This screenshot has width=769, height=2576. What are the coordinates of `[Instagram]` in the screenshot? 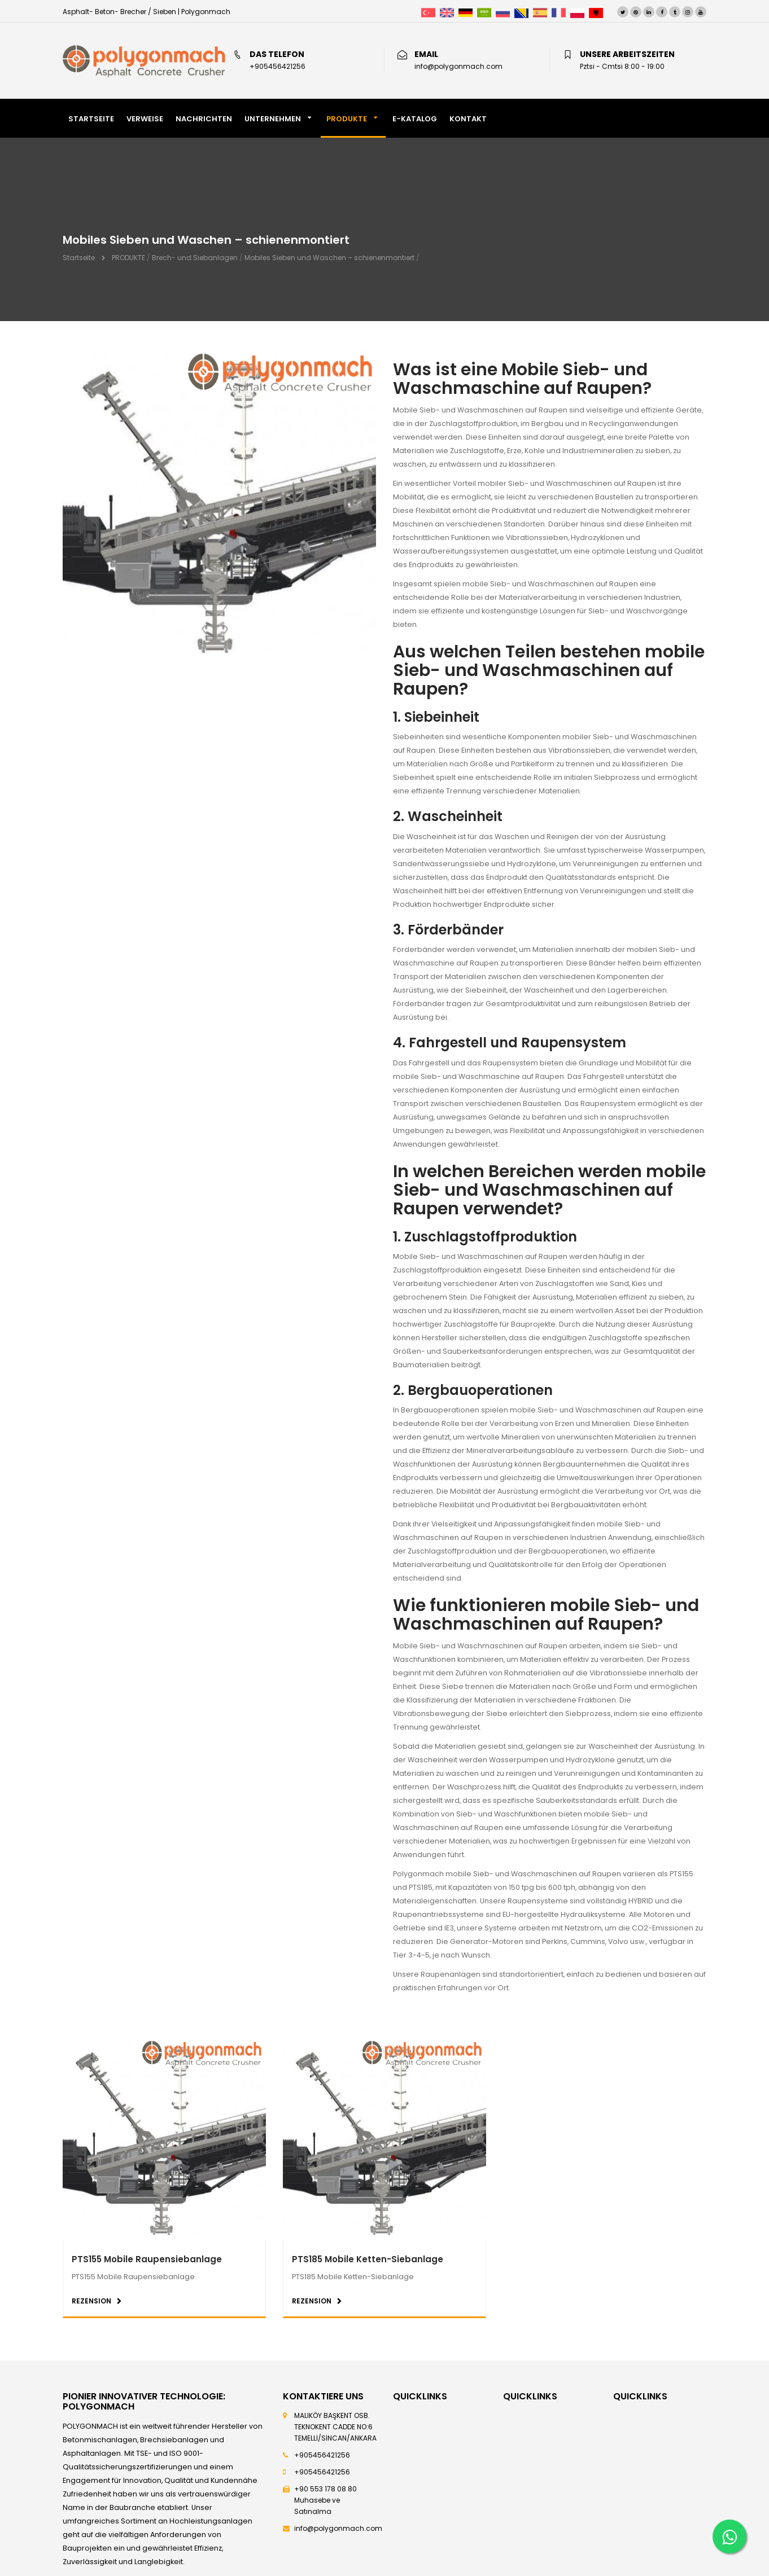 It's located at (687, 11).